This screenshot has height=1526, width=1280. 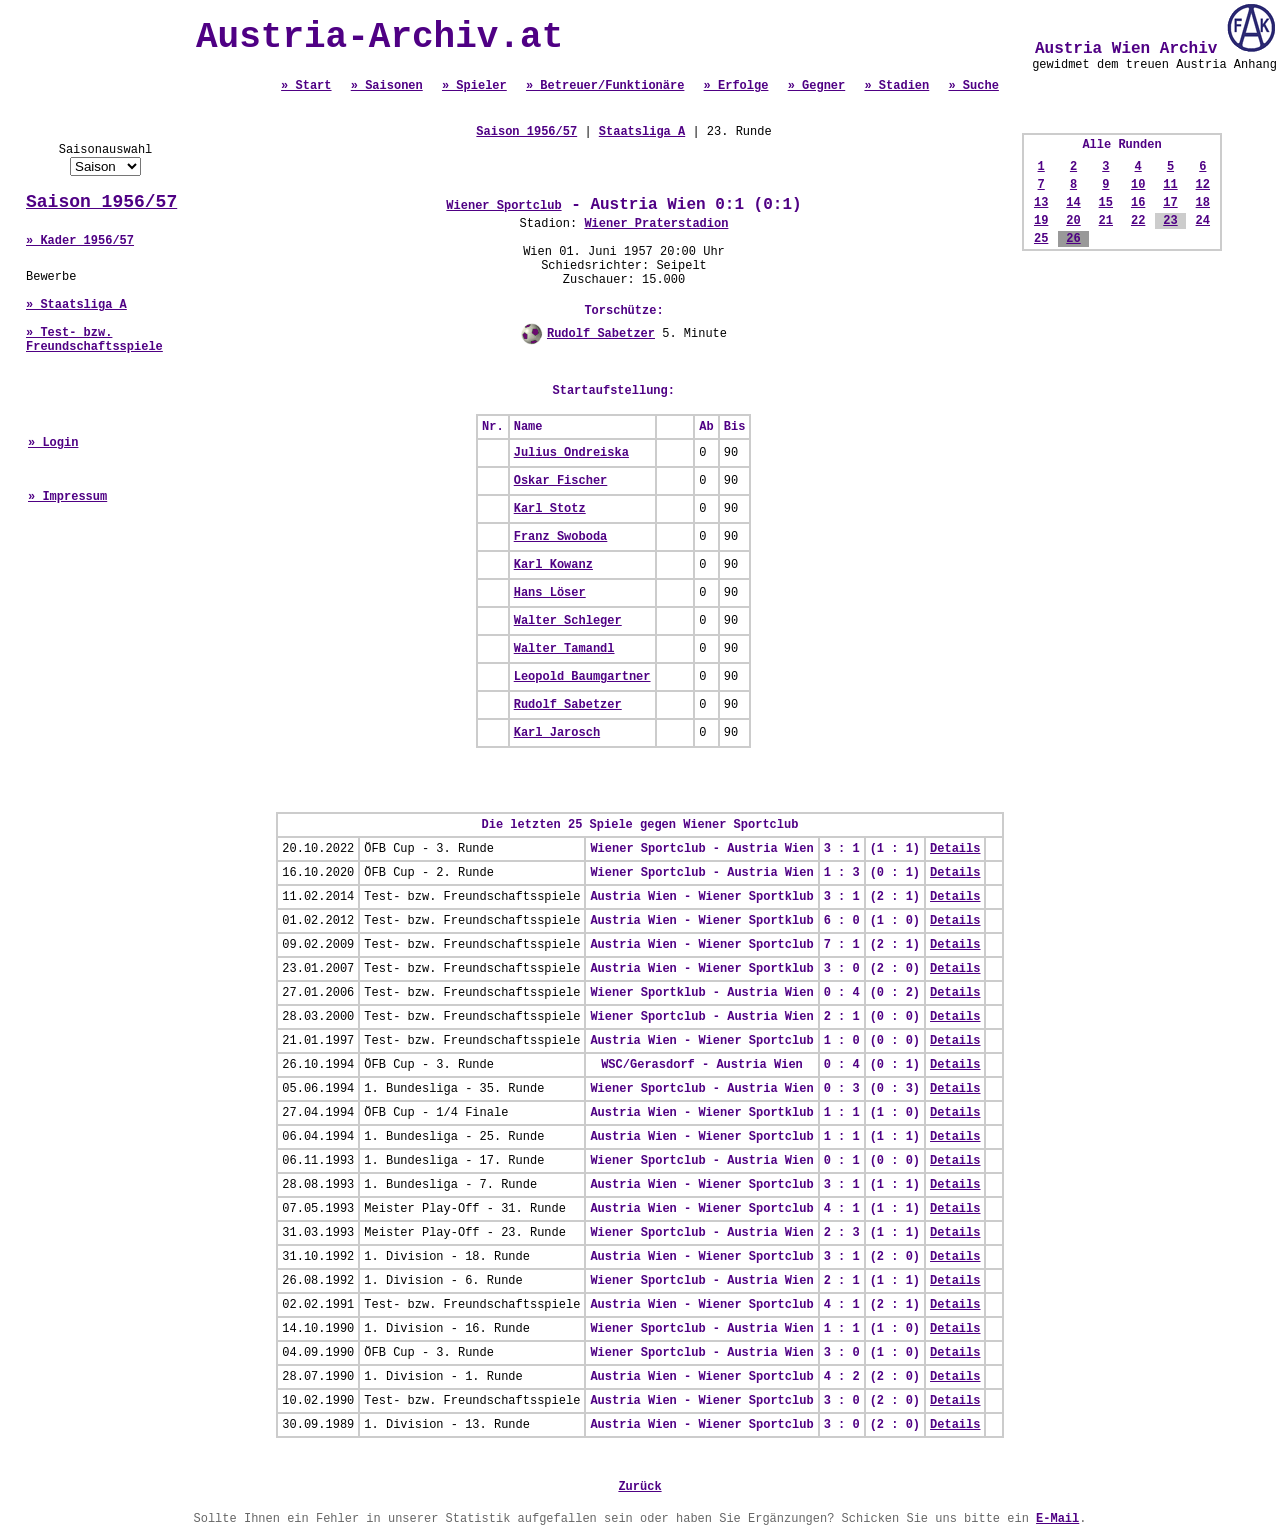 I want to click on 14, so click(x=1073, y=203).